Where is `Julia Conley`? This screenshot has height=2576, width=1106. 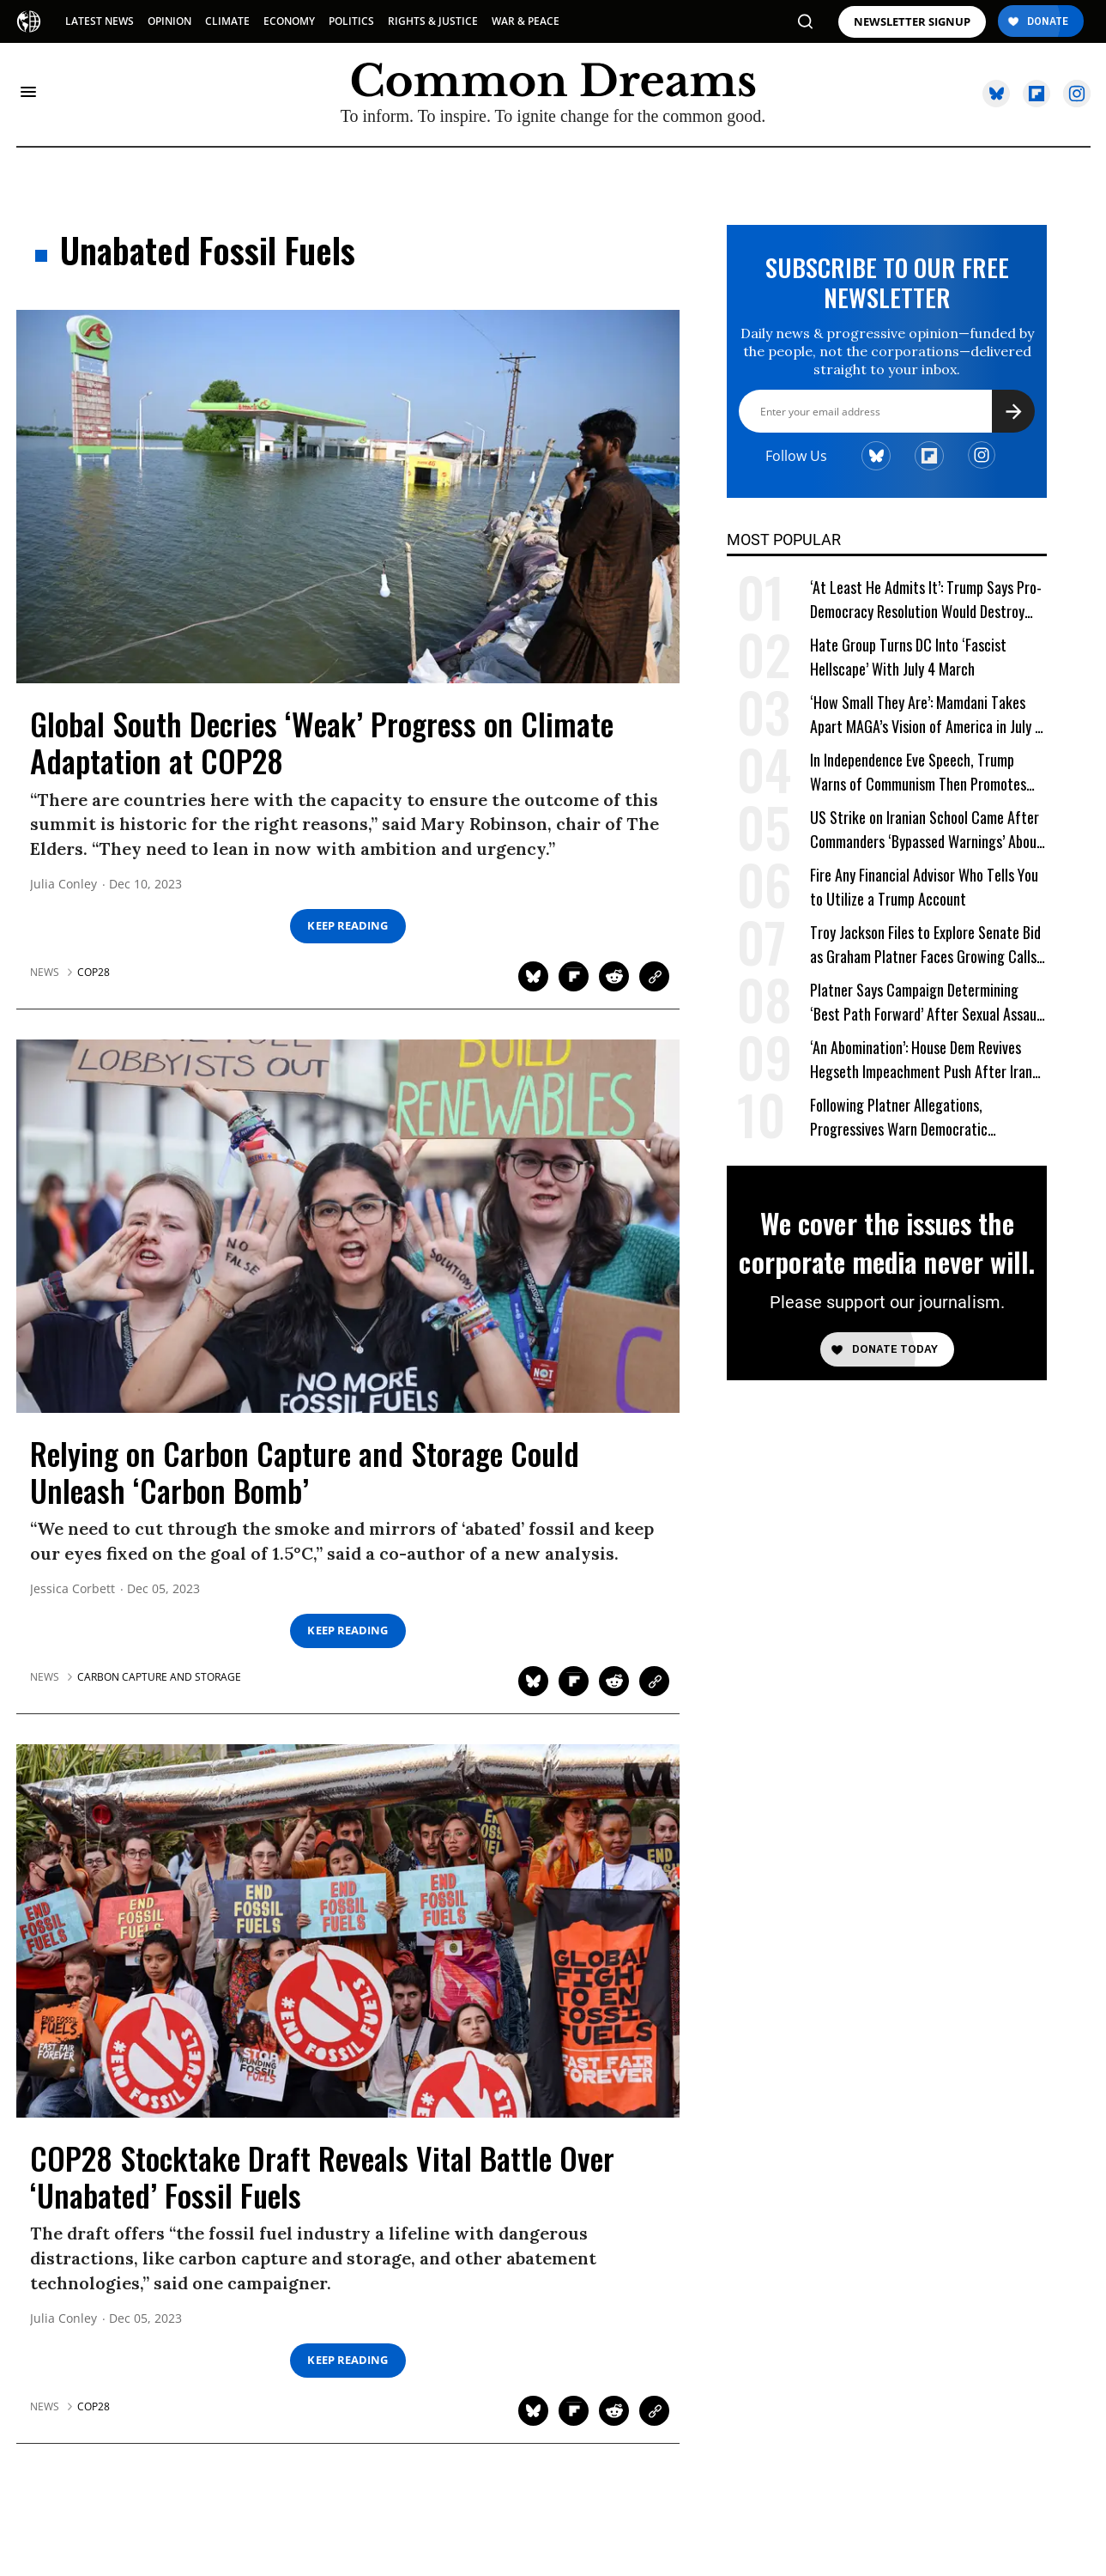
Julia Conley is located at coordinates (63, 884).